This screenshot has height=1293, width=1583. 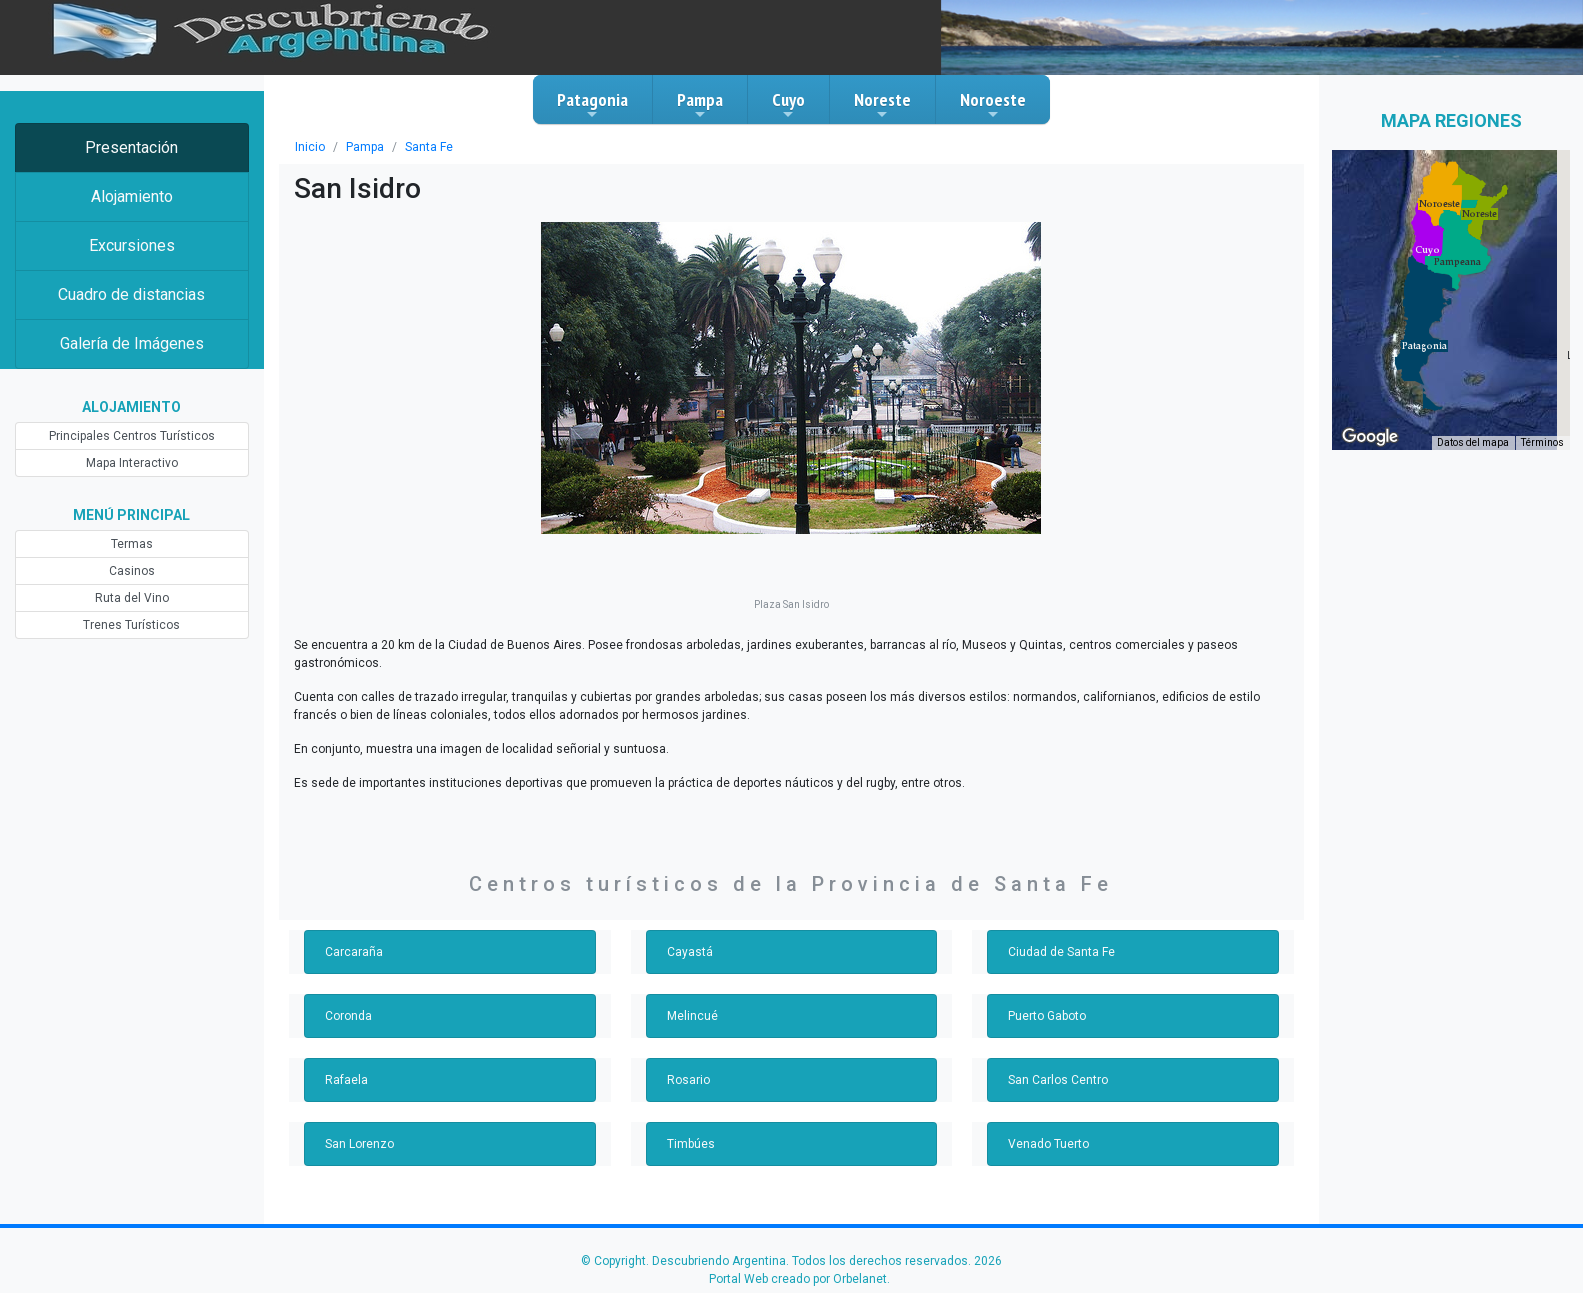 I want to click on Noroeste, so click(x=993, y=105).